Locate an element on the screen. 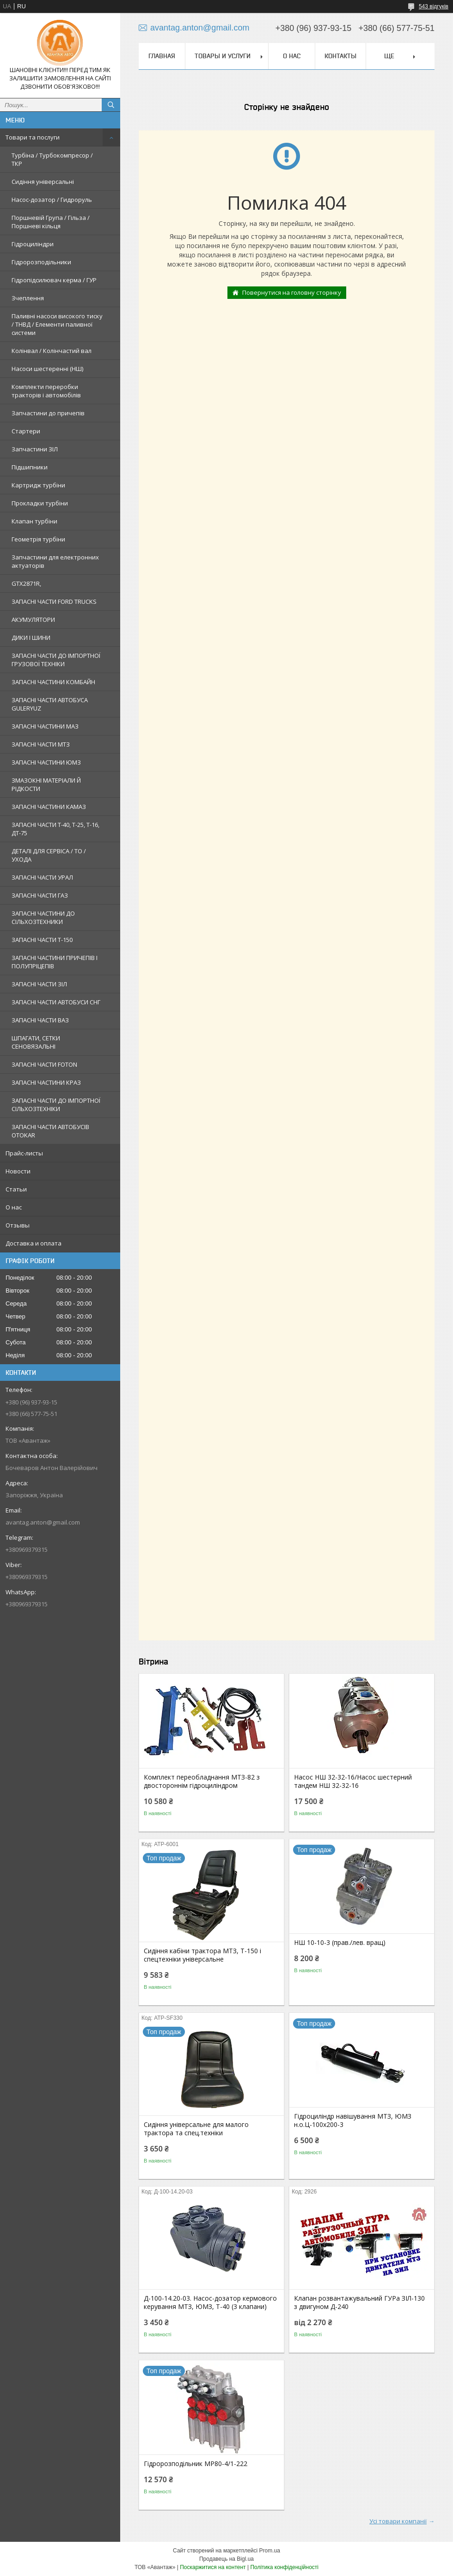  ДИКИ І ШИНИ is located at coordinates (31, 637).